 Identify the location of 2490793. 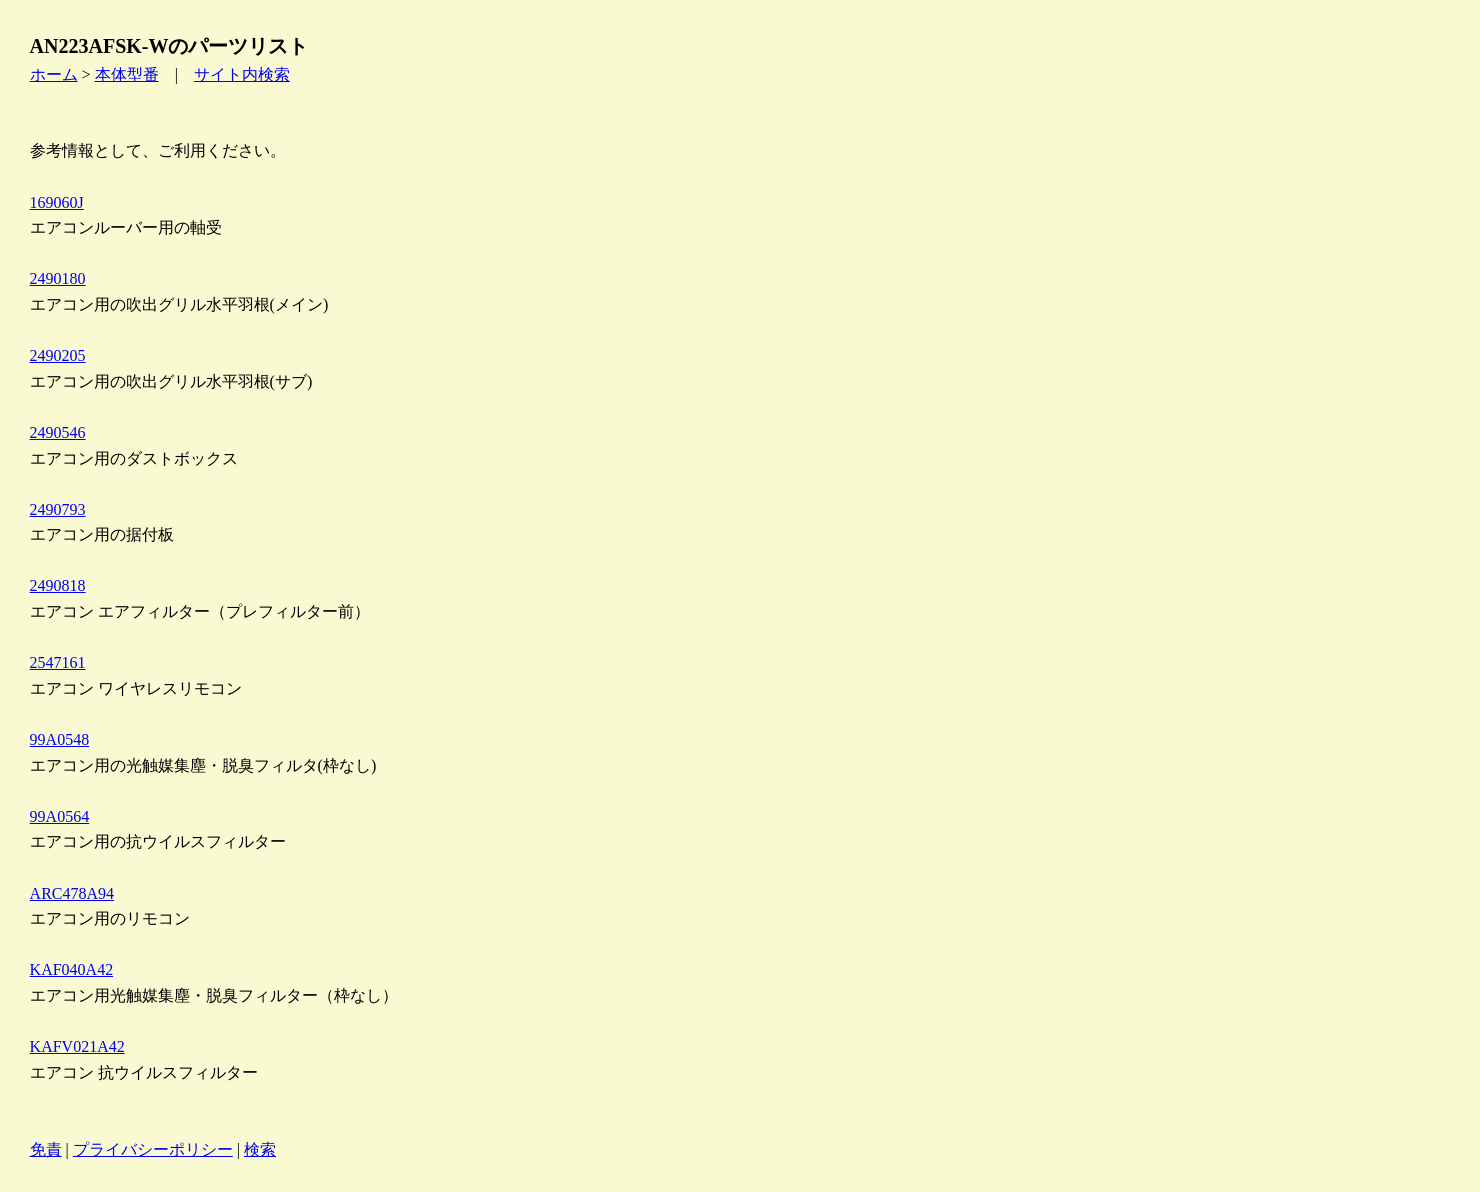
(58, 509).